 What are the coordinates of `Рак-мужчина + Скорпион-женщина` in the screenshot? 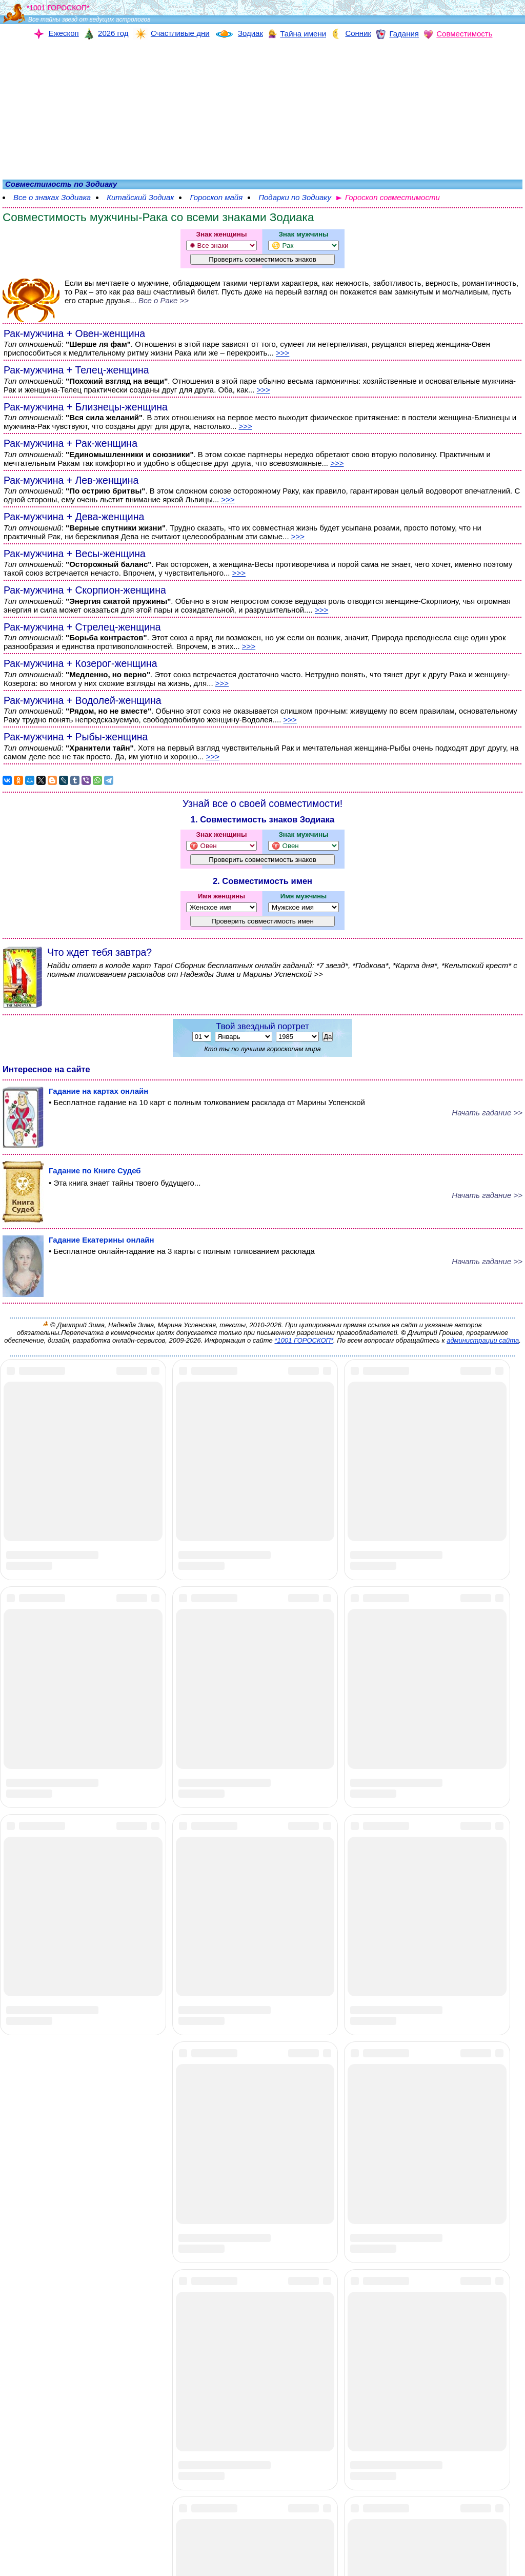 It's located at (85, 590).